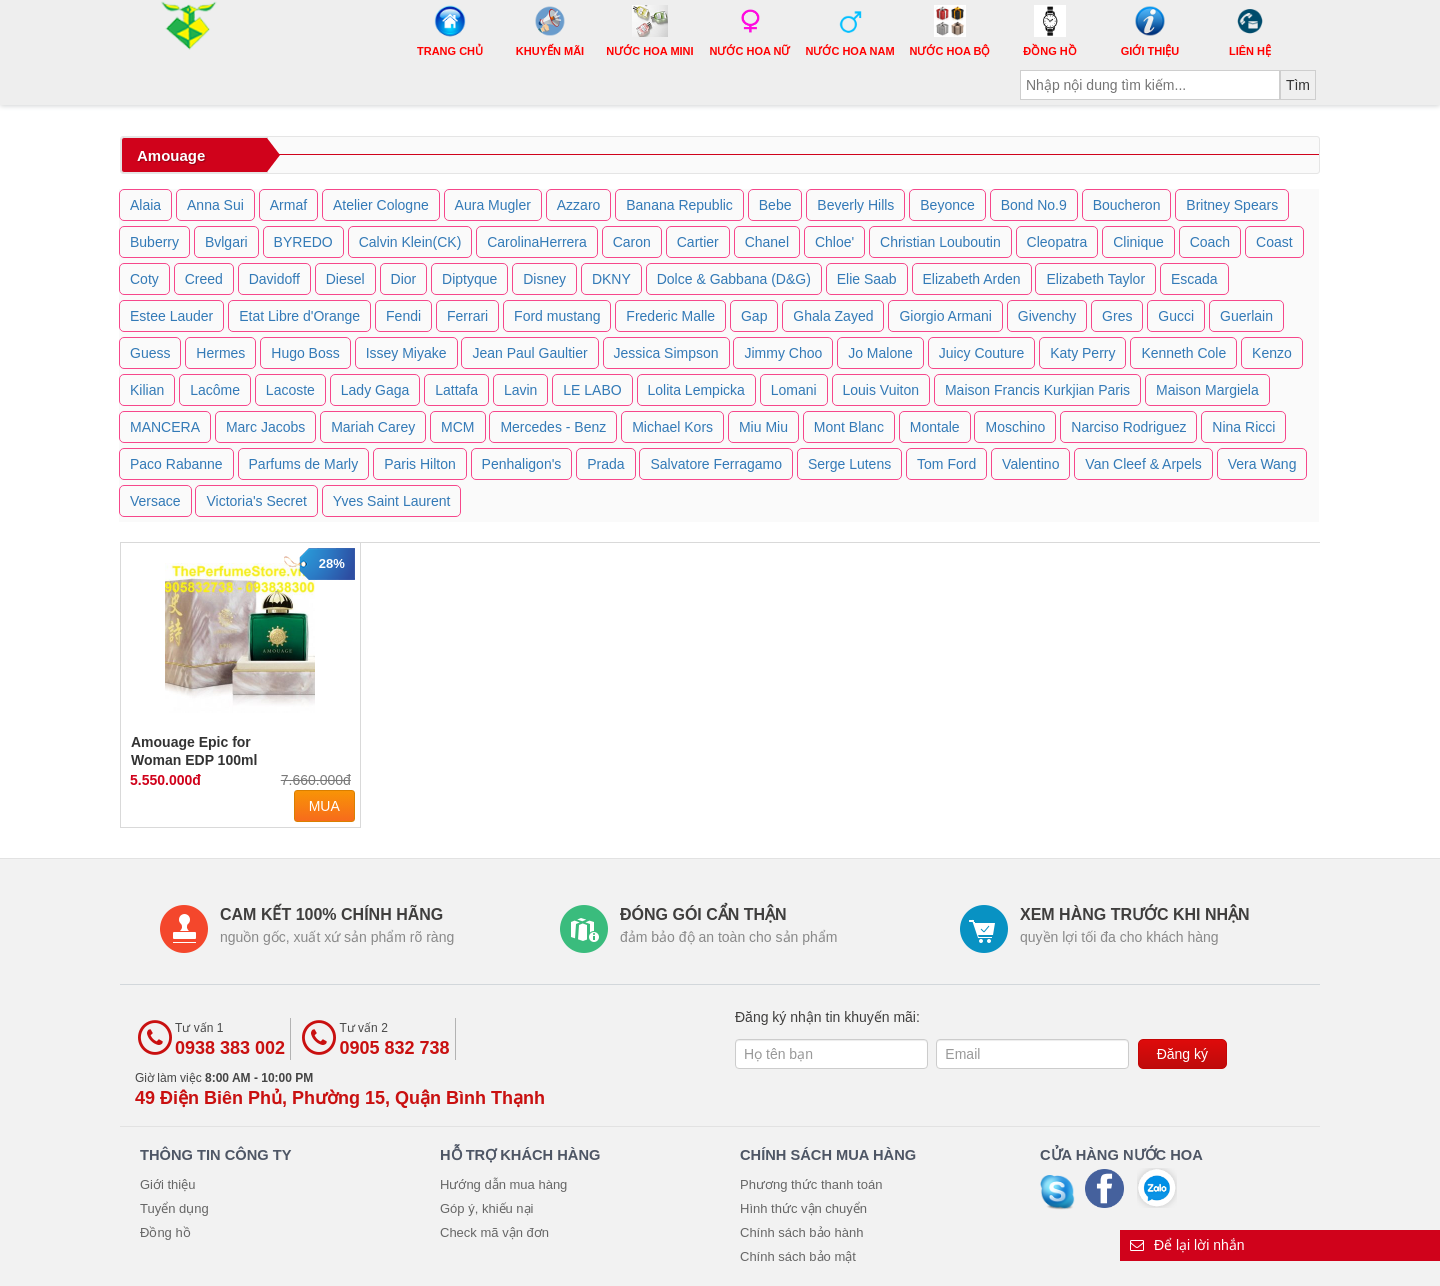  Describe the element at coordinates (605, 464) in the screenshot. I see `Prada` at that location.